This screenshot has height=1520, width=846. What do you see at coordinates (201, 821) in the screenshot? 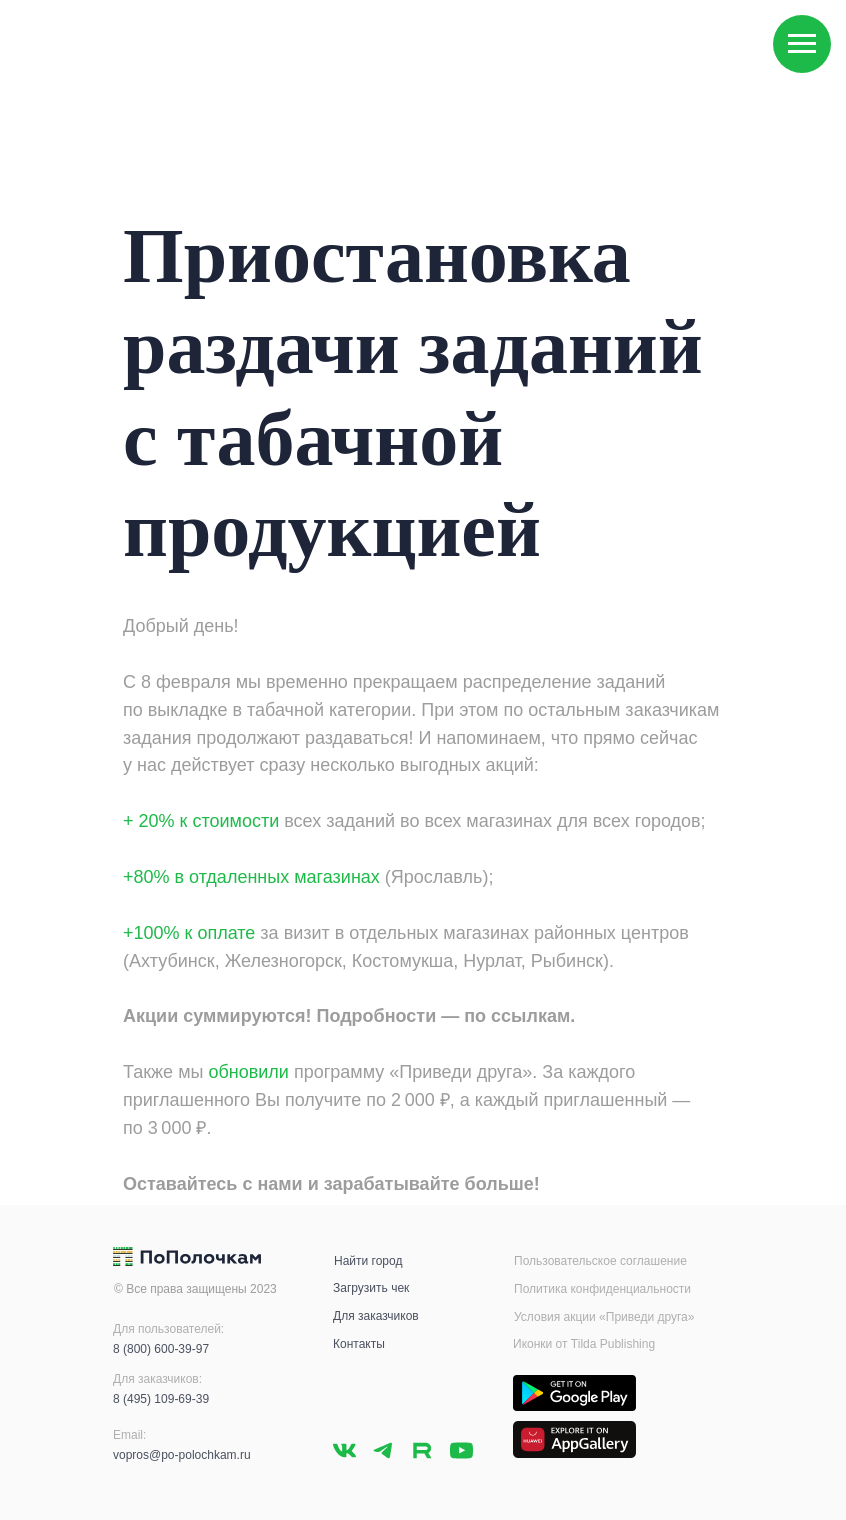
I see `+ 20% к стоимости` at bounding box center [201, 821].